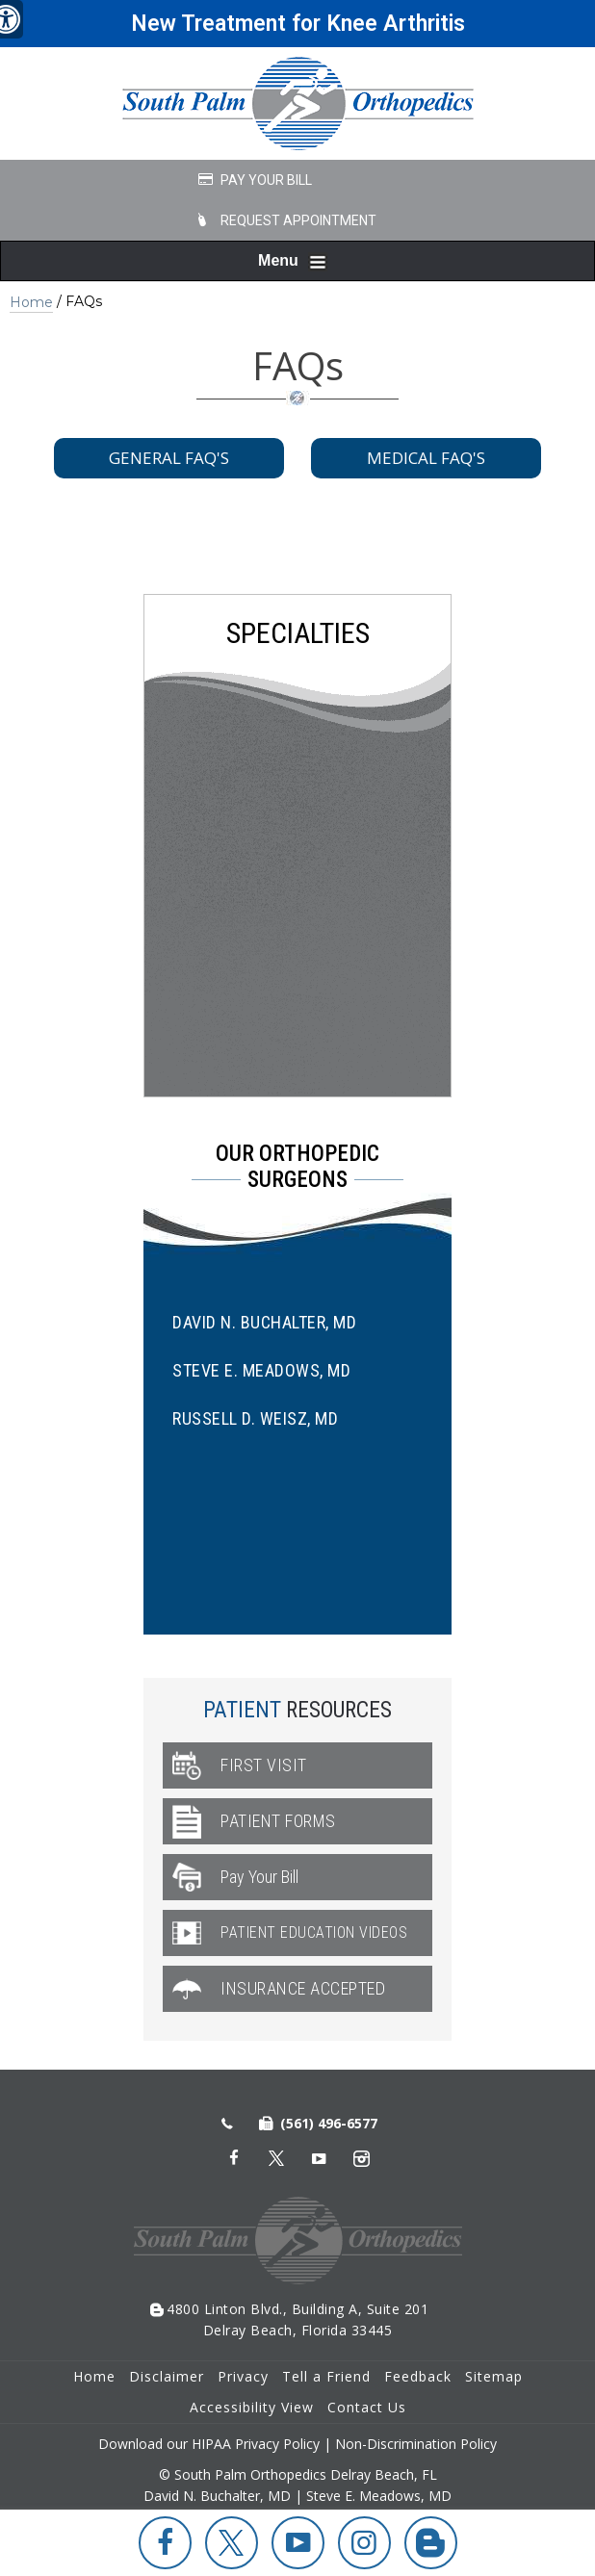  Describe the element at coordinates (298, 24) in the screenshot. I see `New Treatment for Knee Arthritis` at that location.